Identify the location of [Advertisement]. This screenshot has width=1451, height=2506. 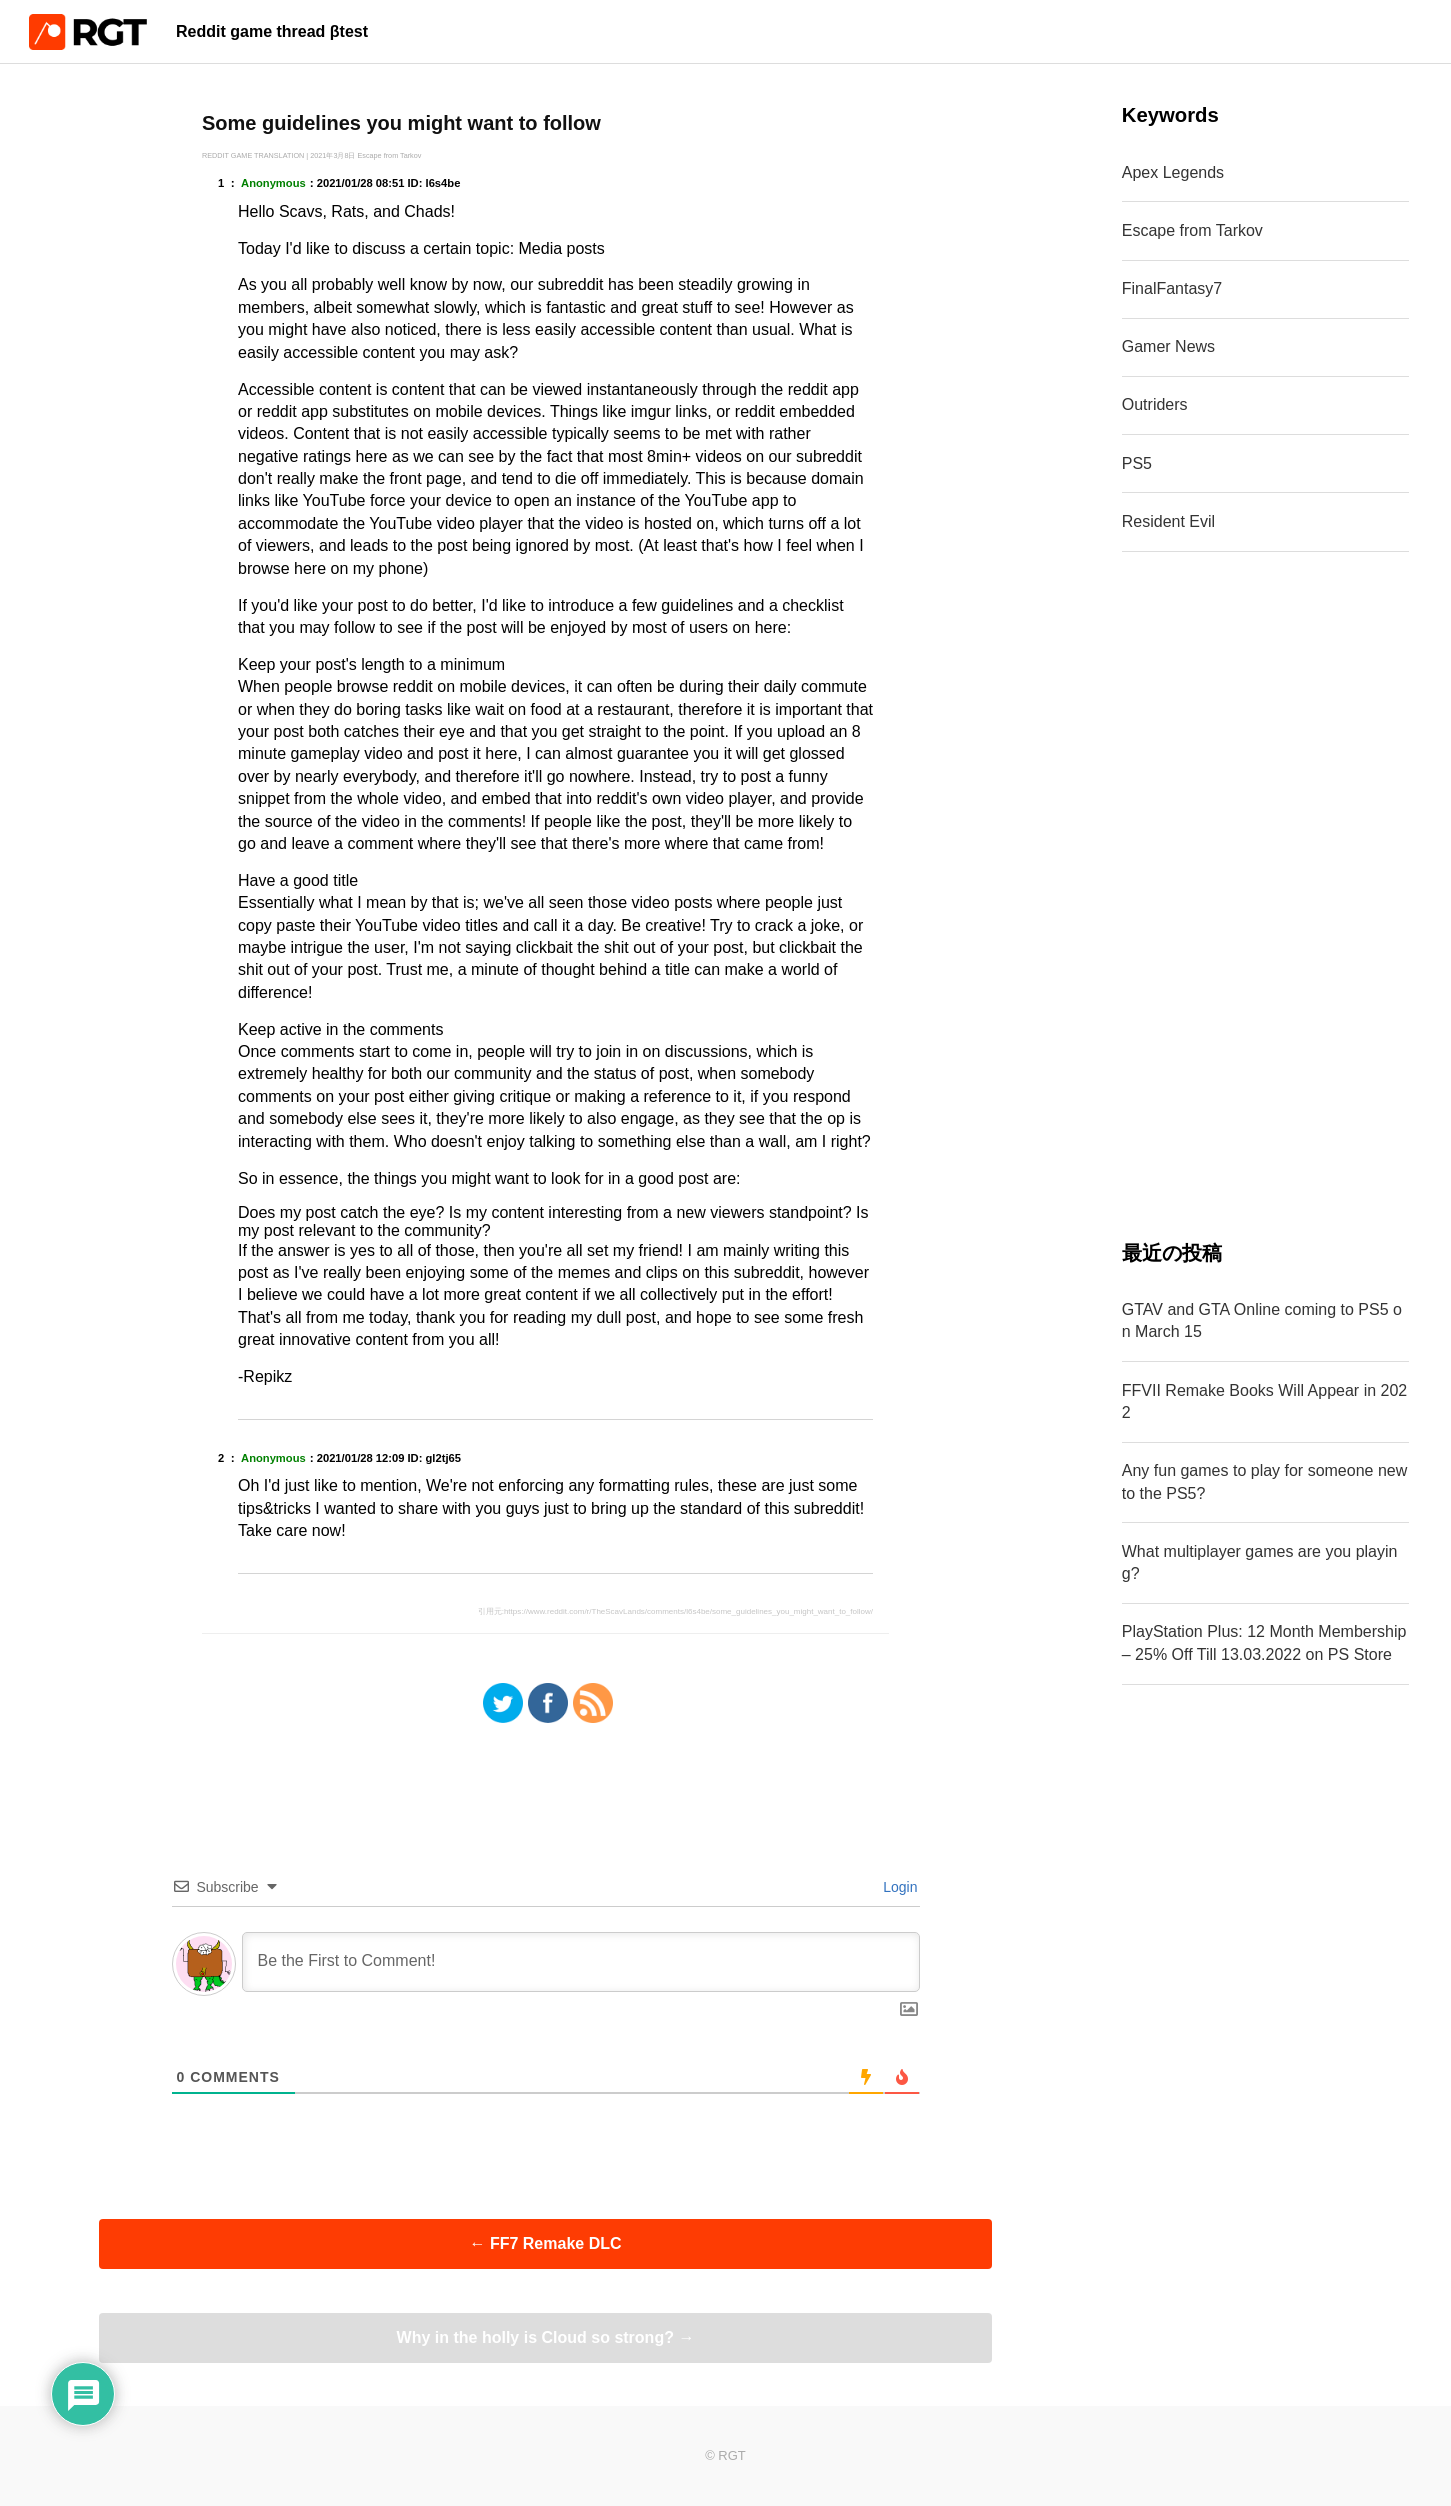
(1265, 895).